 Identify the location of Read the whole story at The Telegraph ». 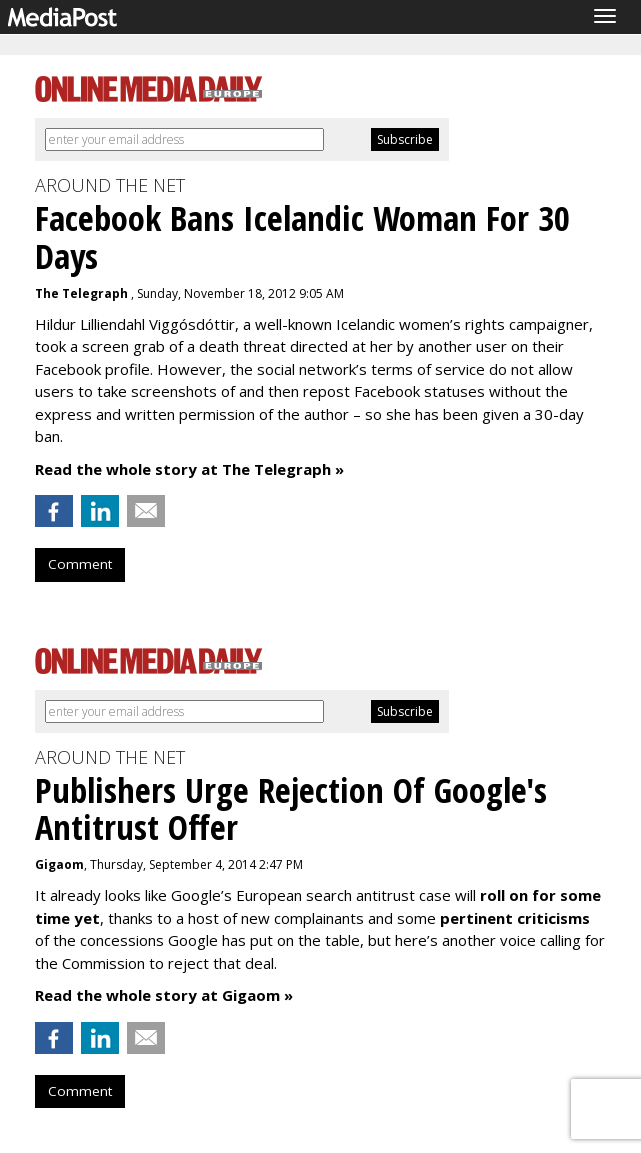
(189, 469).